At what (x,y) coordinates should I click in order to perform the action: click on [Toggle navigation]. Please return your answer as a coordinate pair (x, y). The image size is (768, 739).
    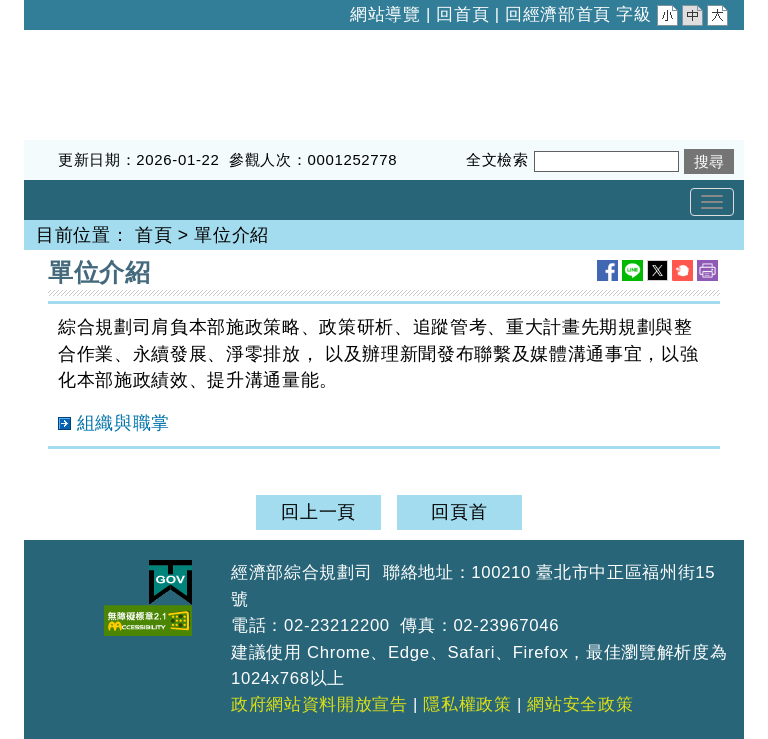
    Looking at the image, I should click on (712, 202).